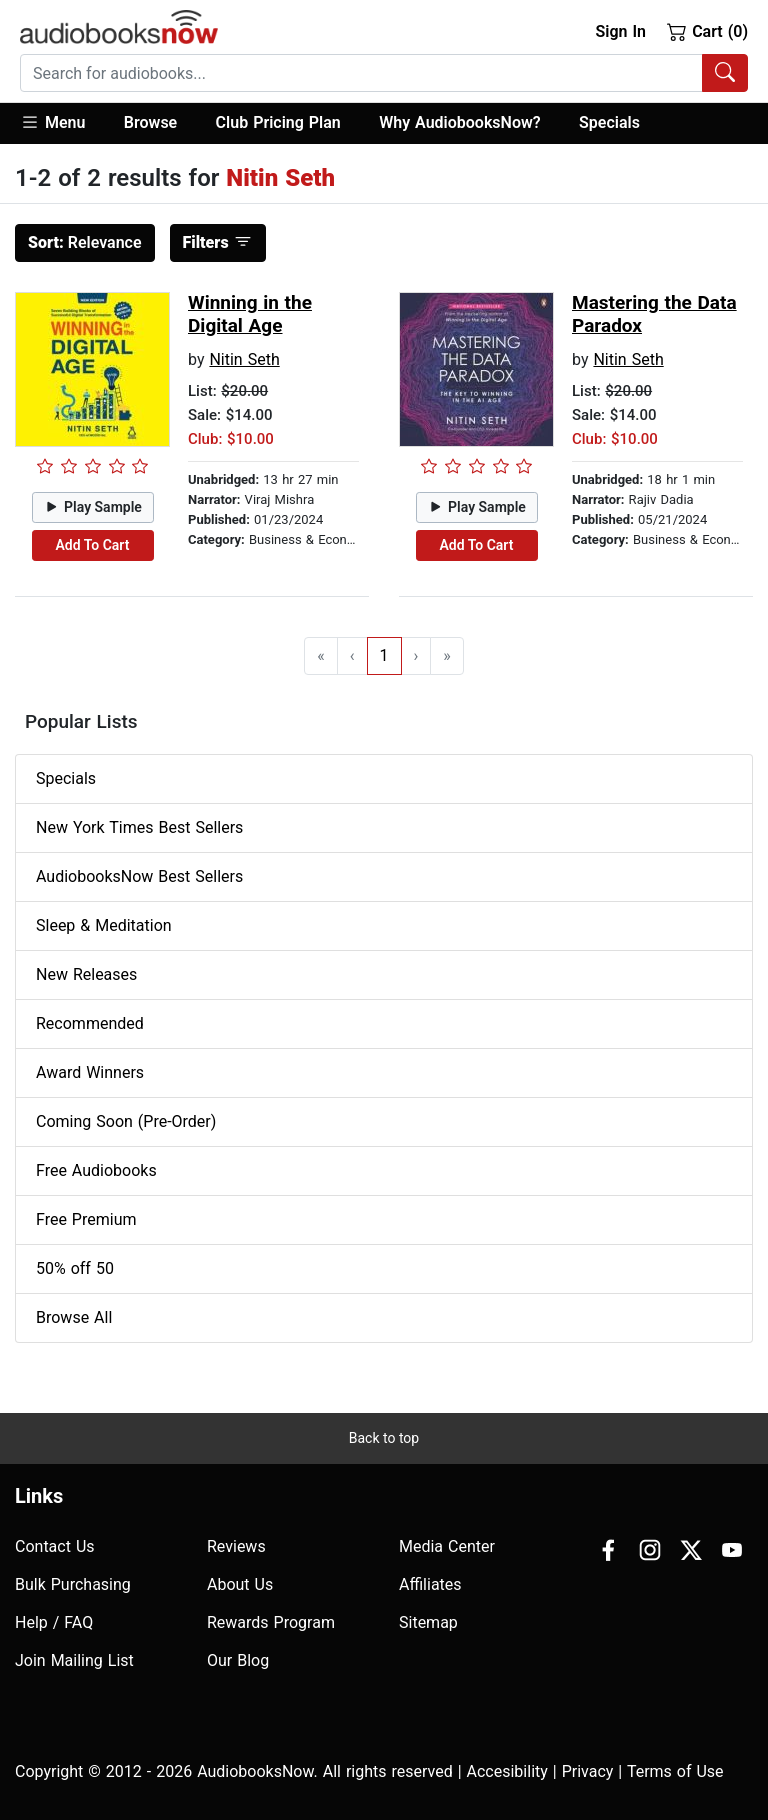  I want to click on Sleep & Meditation, so click(104, 925).